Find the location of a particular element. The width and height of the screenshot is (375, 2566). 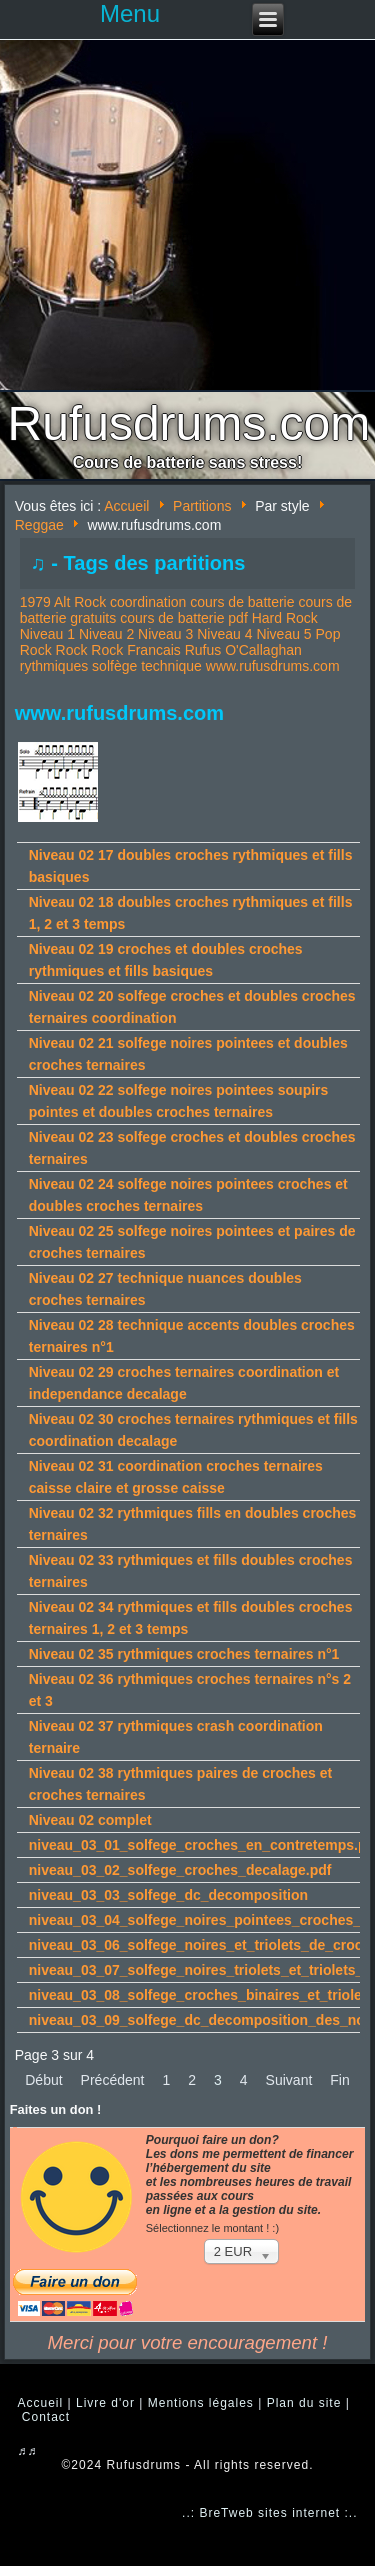

Rufus O'Callaghan is located at coordinates (243, 650).